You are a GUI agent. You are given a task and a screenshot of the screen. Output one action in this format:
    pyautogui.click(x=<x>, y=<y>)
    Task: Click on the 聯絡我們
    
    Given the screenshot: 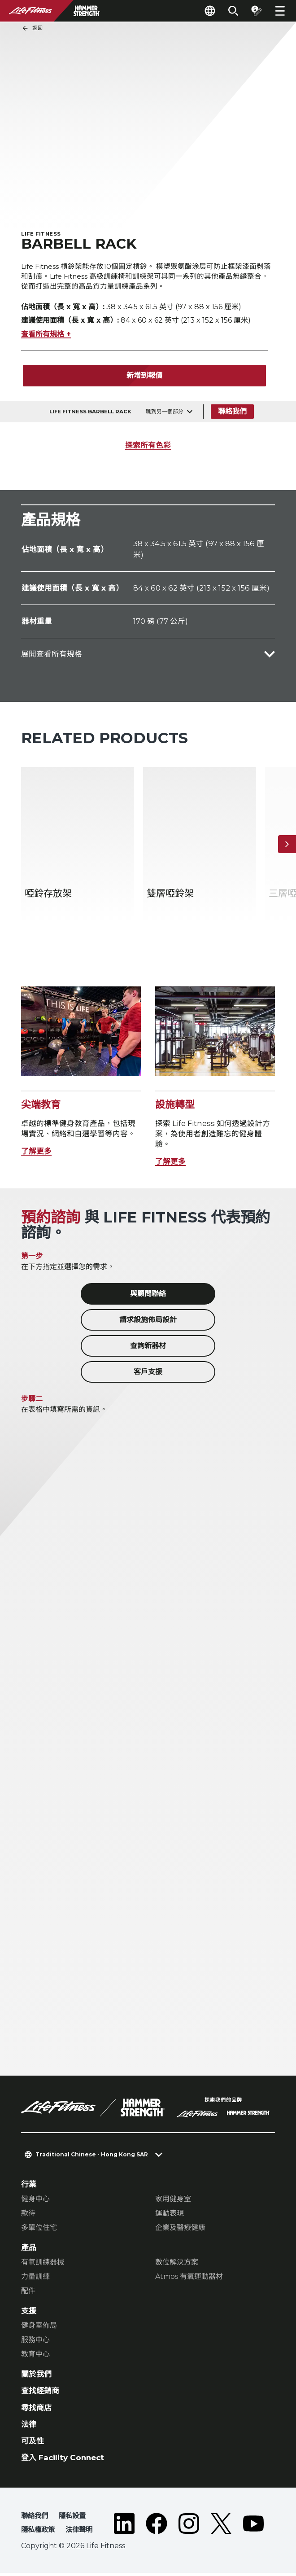 What is the action you would take?
    pyautogui.click(x=232, y=414)
    